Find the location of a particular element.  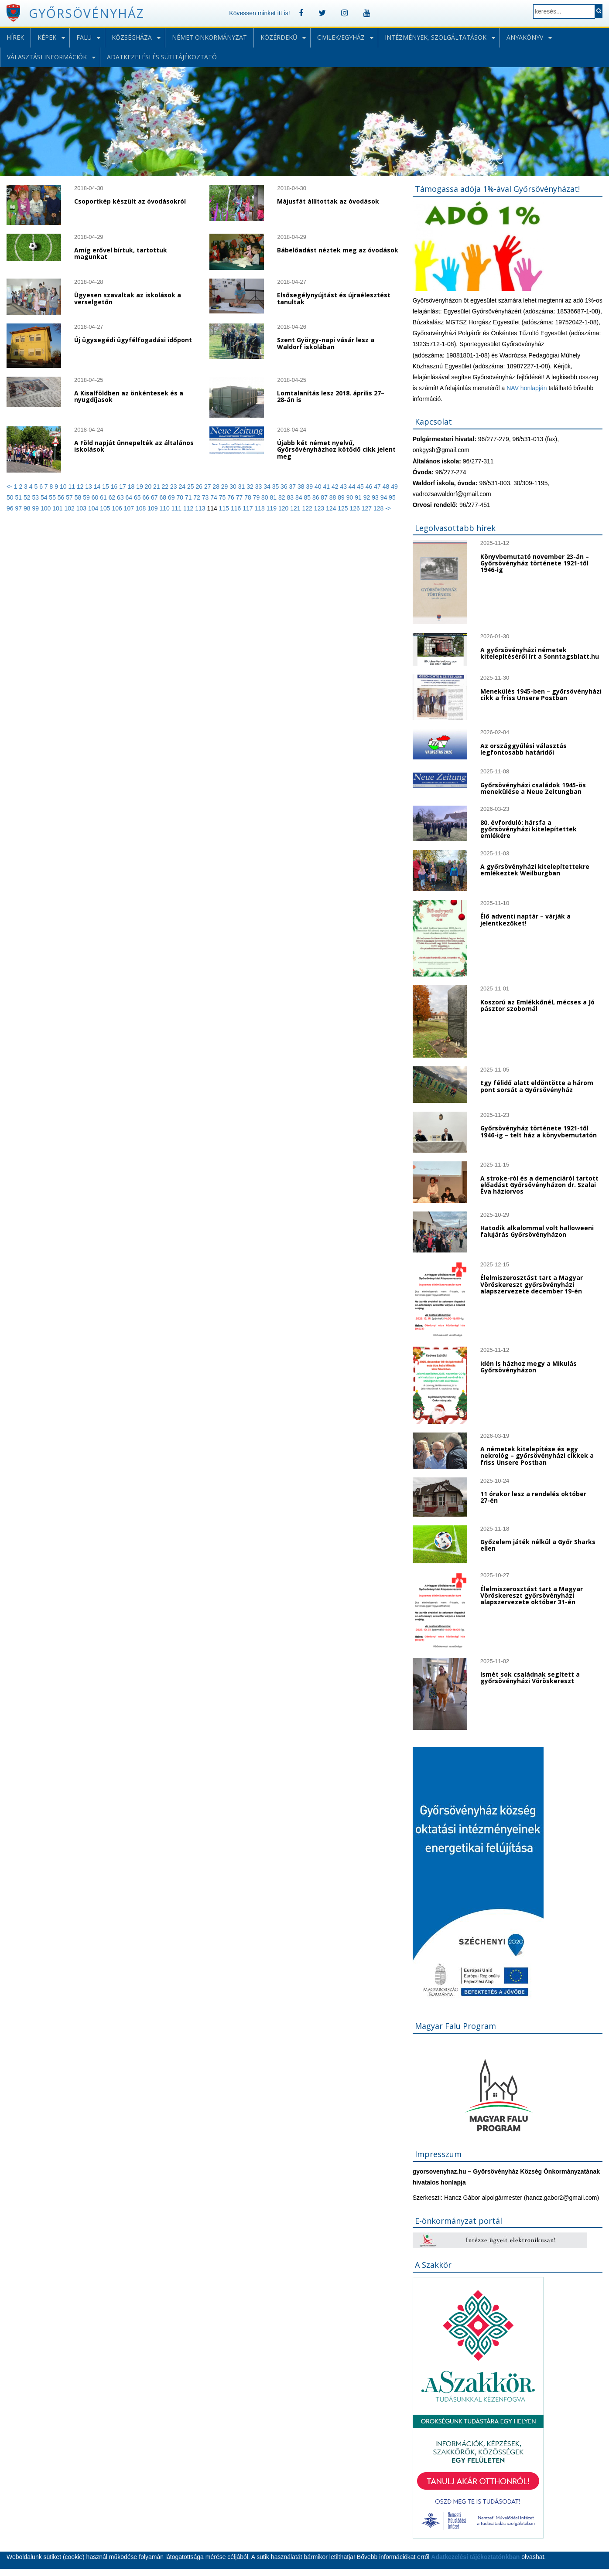

14 is located at coordinates (98, 486).